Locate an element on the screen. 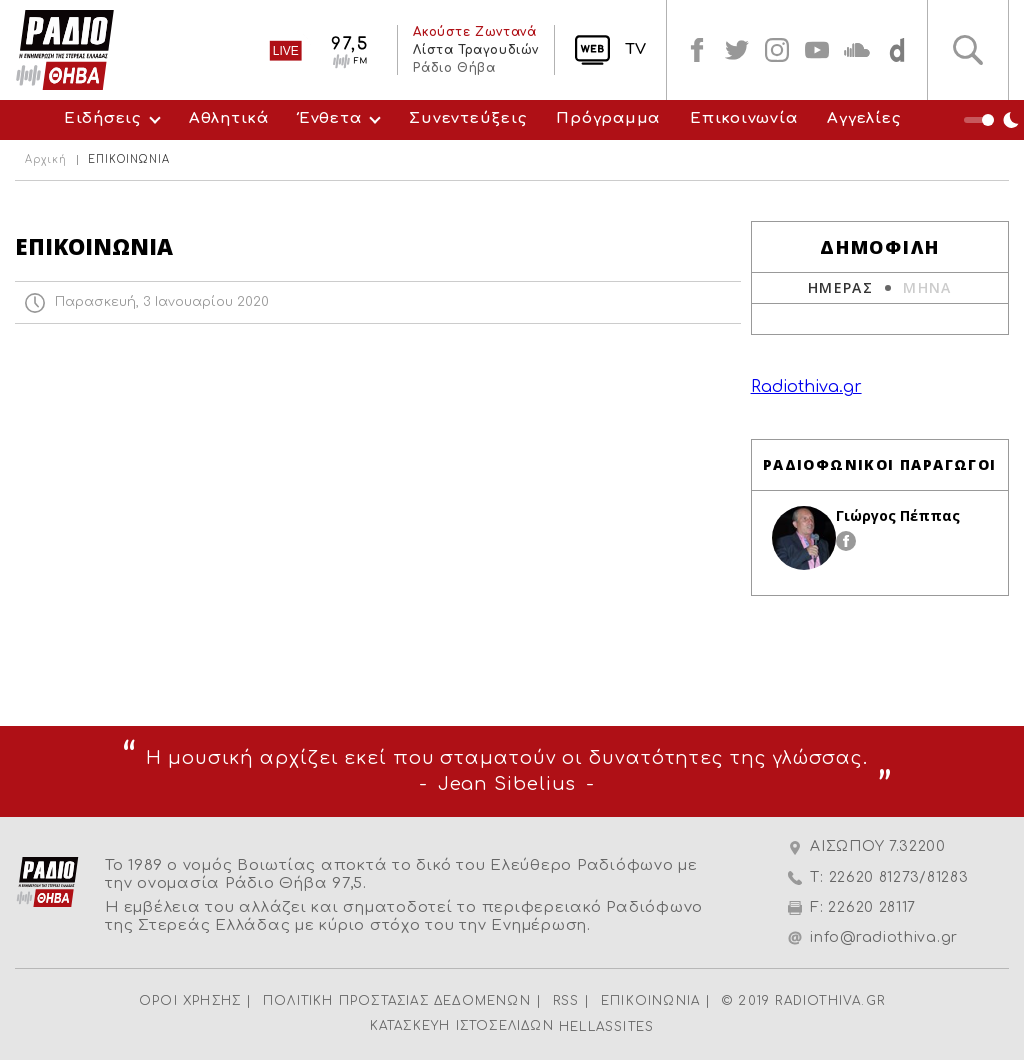 Image resolution: width=1024 pixels, height=1060 pixels. facebook is located at coordinates (697, 50).